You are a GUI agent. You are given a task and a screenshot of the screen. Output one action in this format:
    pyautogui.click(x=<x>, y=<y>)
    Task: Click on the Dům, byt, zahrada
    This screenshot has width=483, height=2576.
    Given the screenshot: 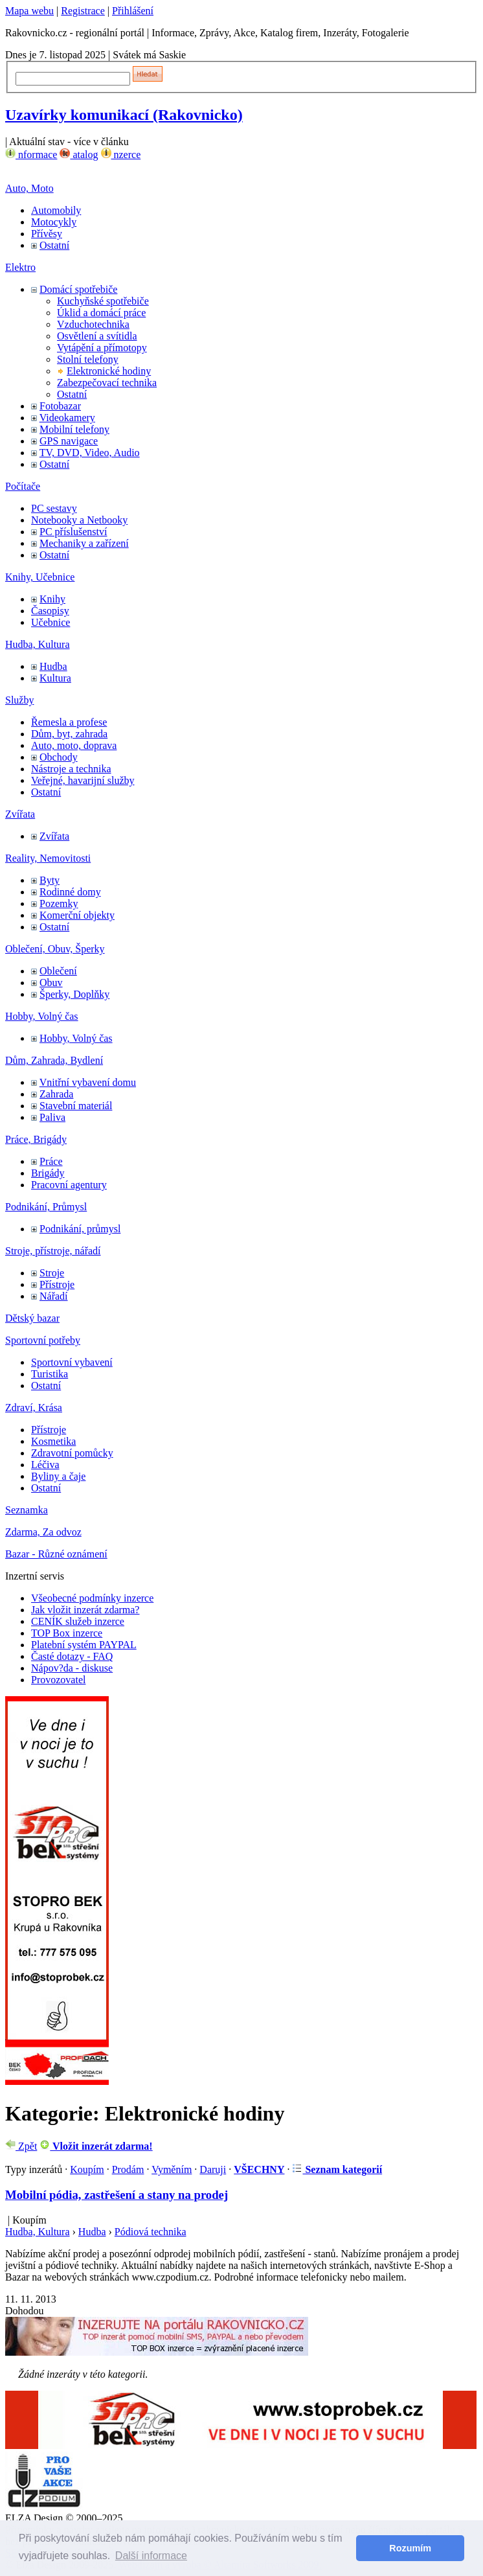 What is the action you would take?
    pyautogui.click(x=69, y=733)
    